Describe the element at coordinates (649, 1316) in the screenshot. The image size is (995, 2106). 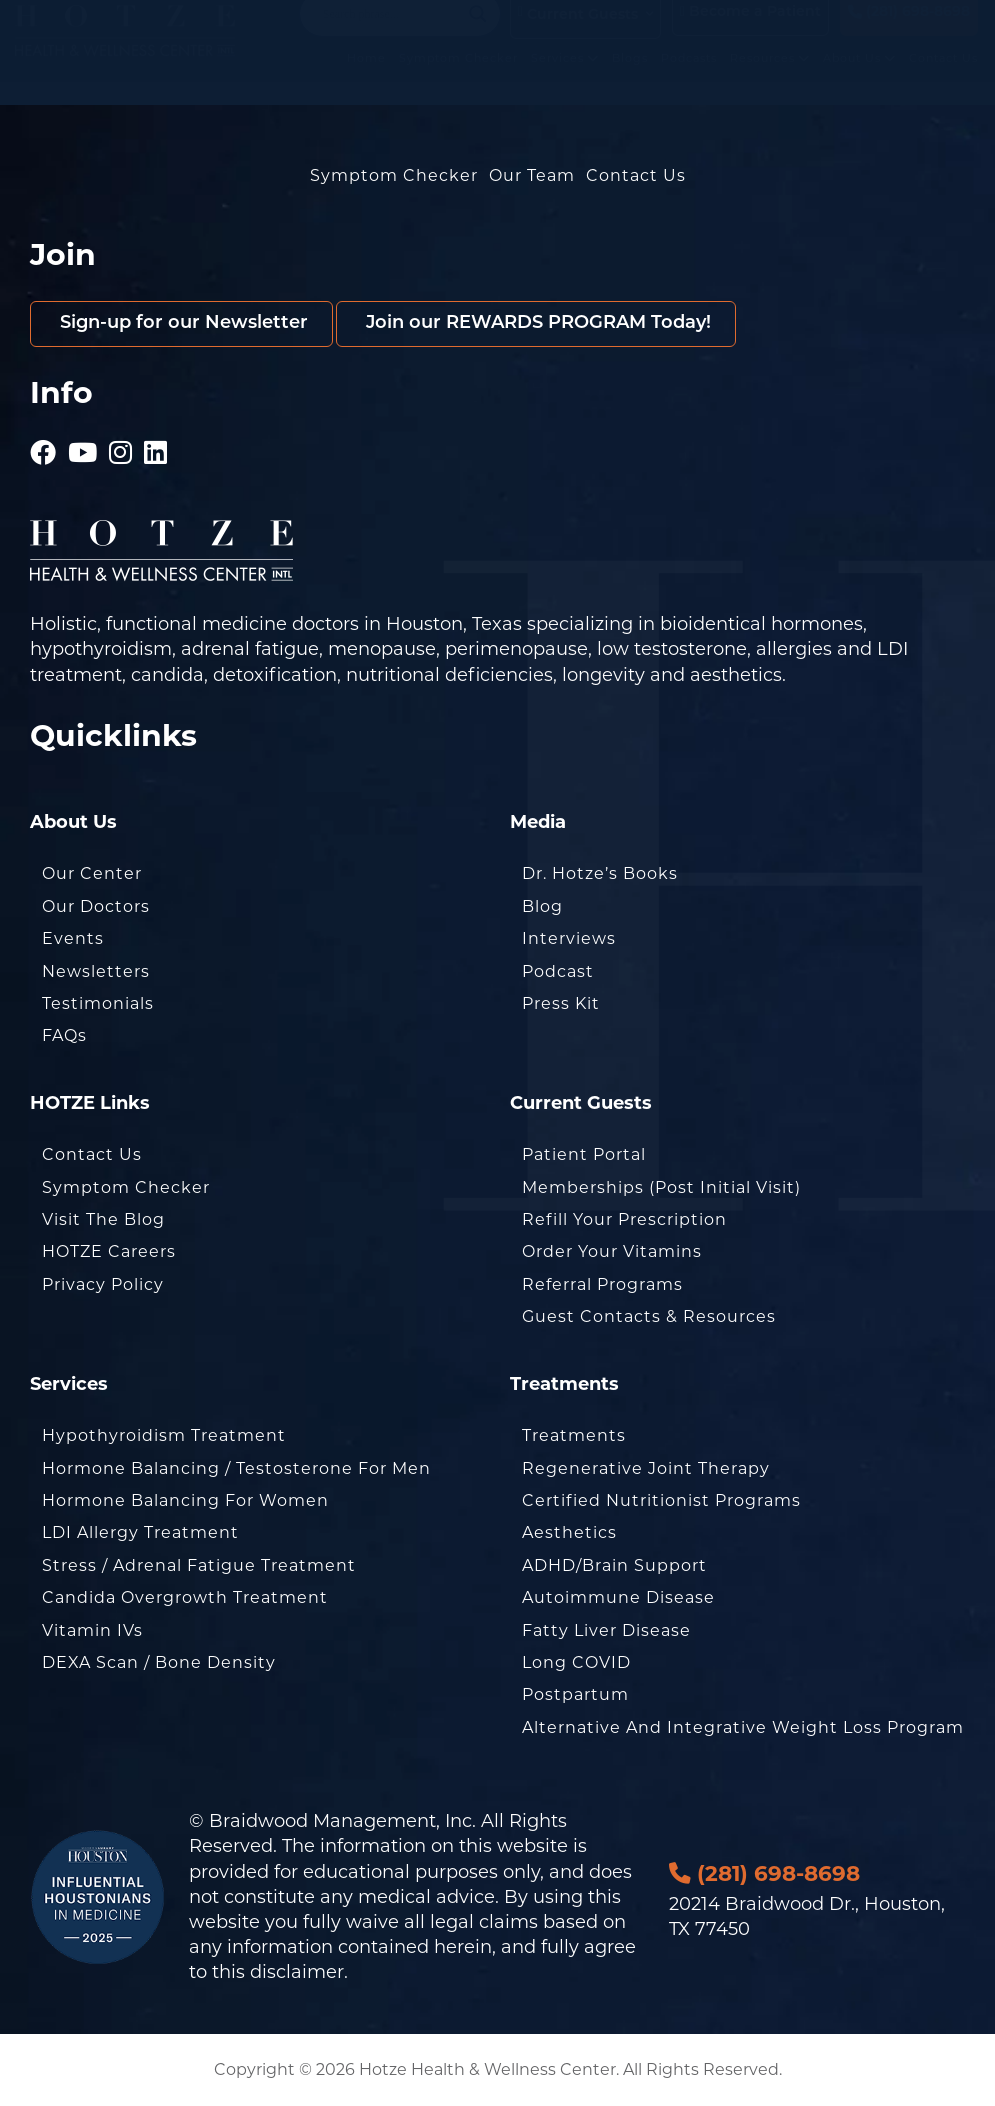
I see `Guest Contacts & Resources` at that location.